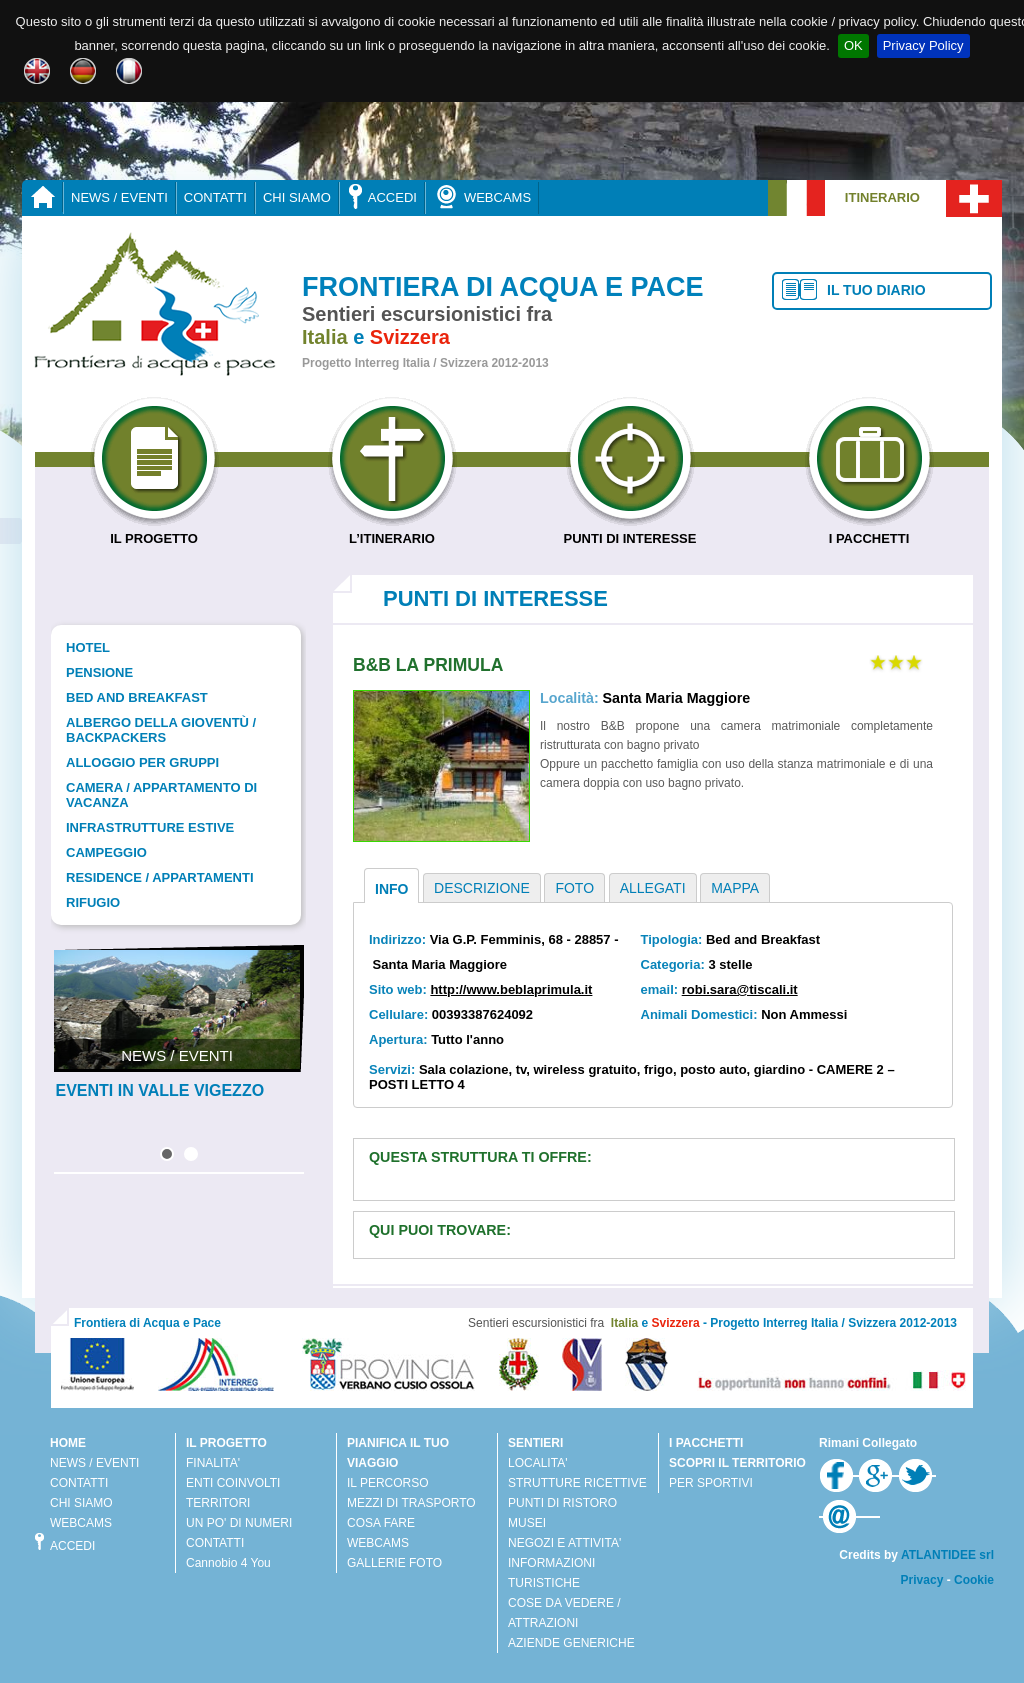 This screenshot has height=1683, width=1024. I want to click on Residence / Appartamenti, so click(160, 877).